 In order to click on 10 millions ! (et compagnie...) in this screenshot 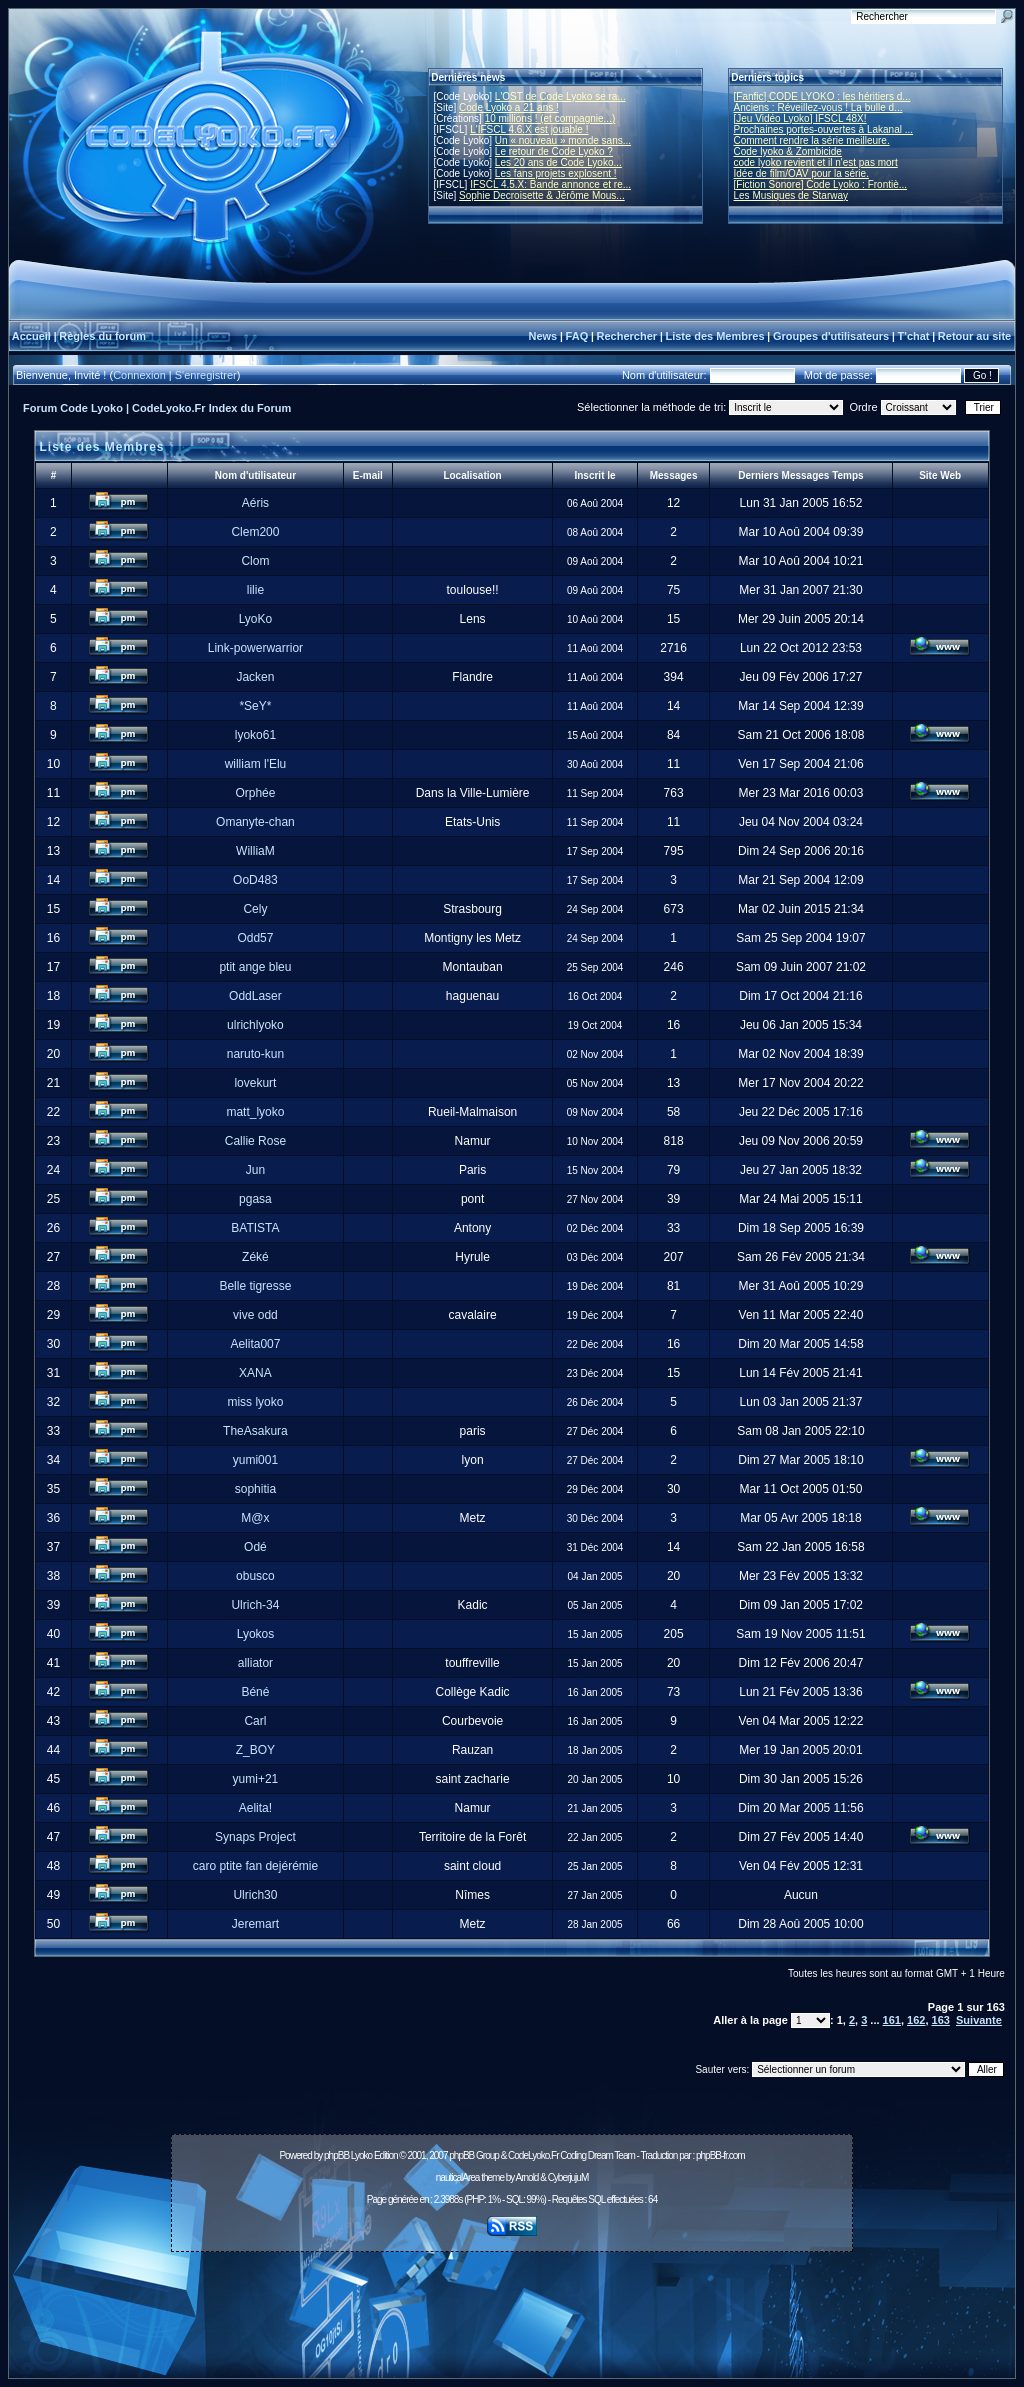, I will do `click(550, 118)`.